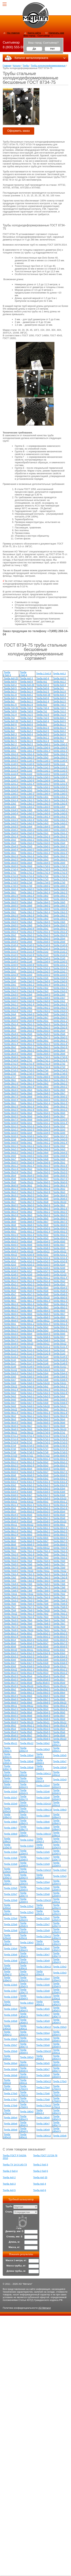 Image resolution: width=71 pixels, height=2576 pixels. Describe the element at coordinates (59, 1001) in the screenshot. I see `Труба 24x1` at that location.